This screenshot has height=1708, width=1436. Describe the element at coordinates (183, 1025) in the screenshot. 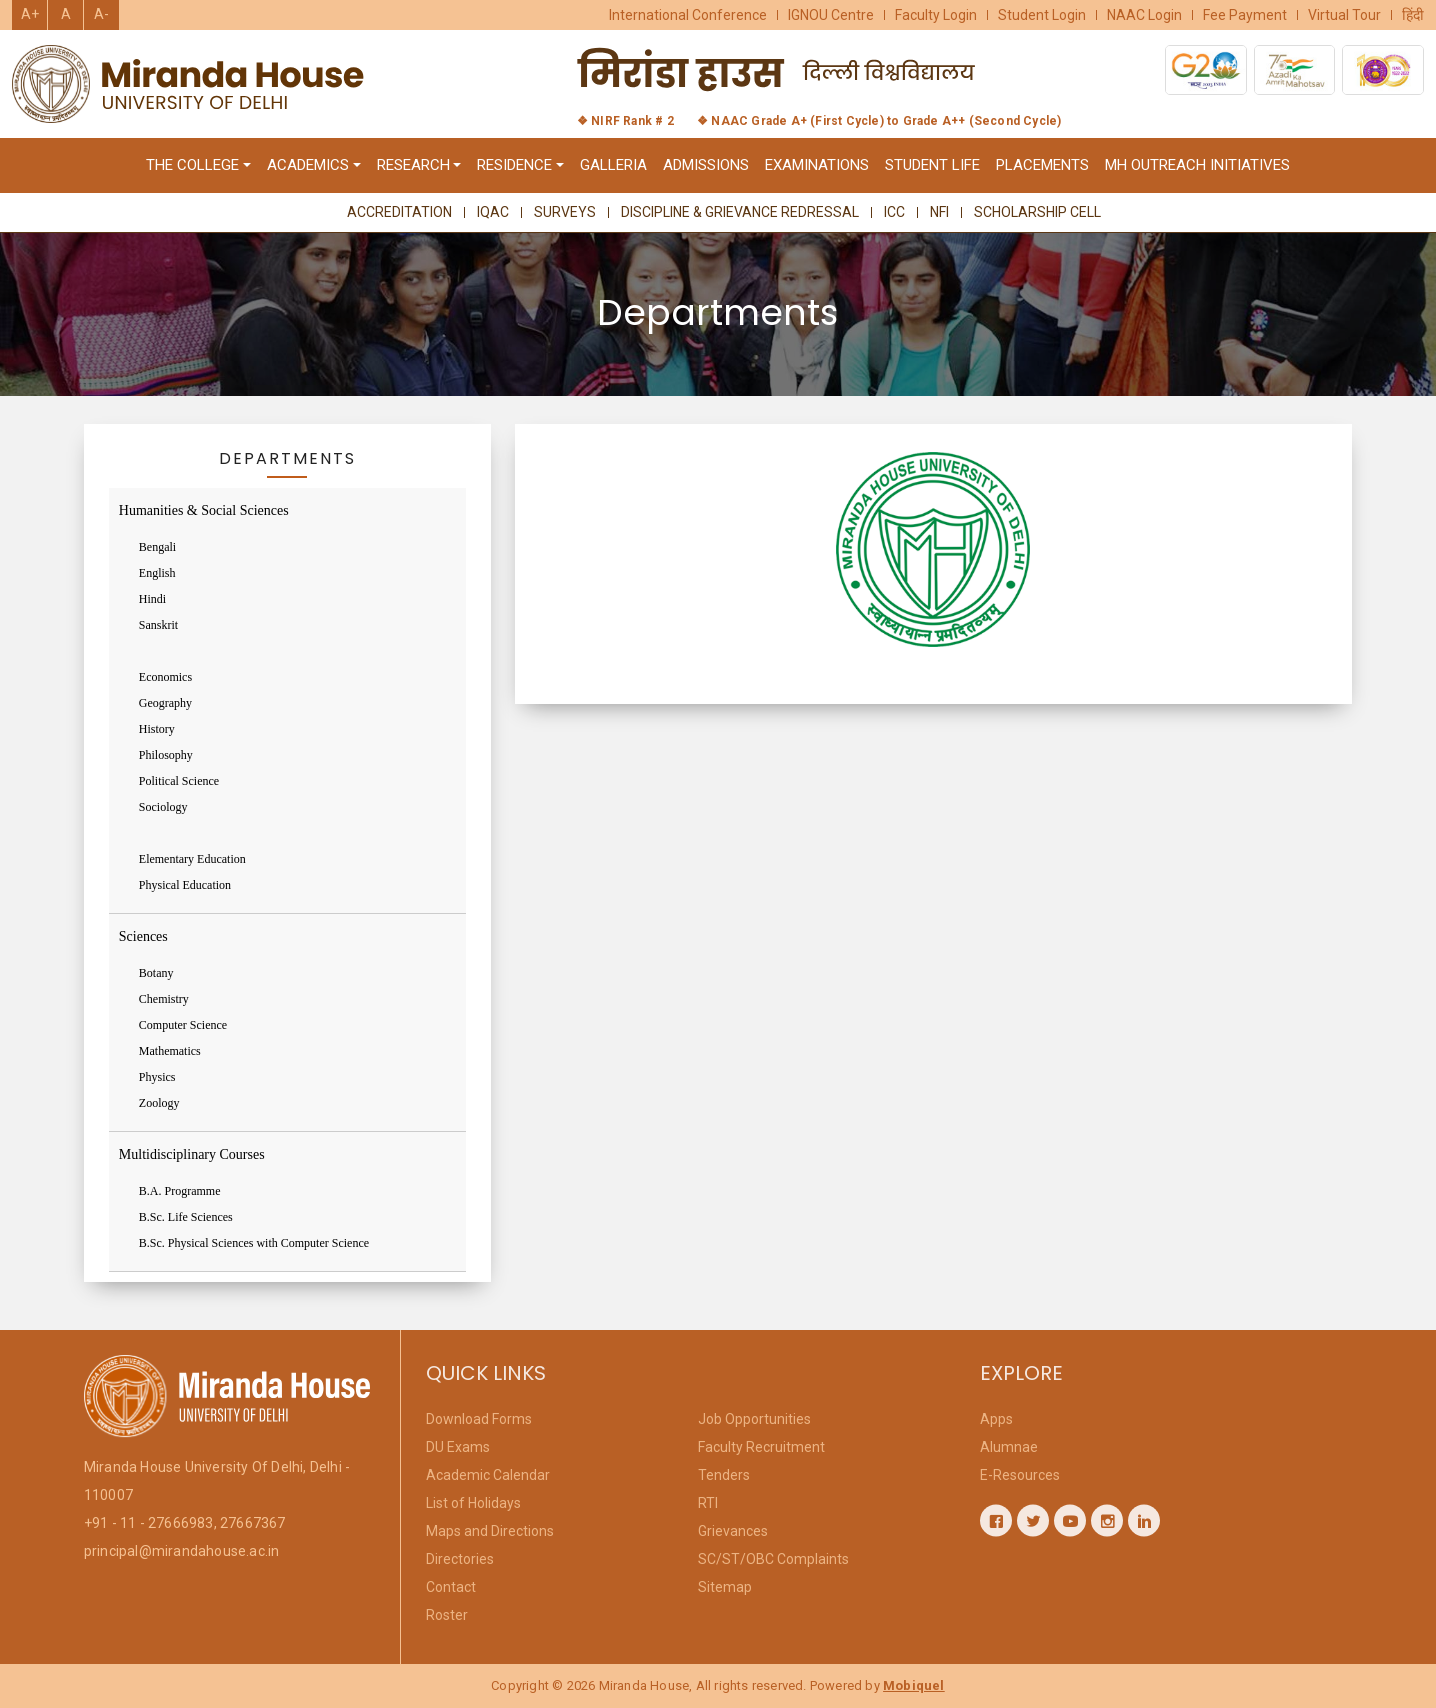

I see `Computer Science` at that location.